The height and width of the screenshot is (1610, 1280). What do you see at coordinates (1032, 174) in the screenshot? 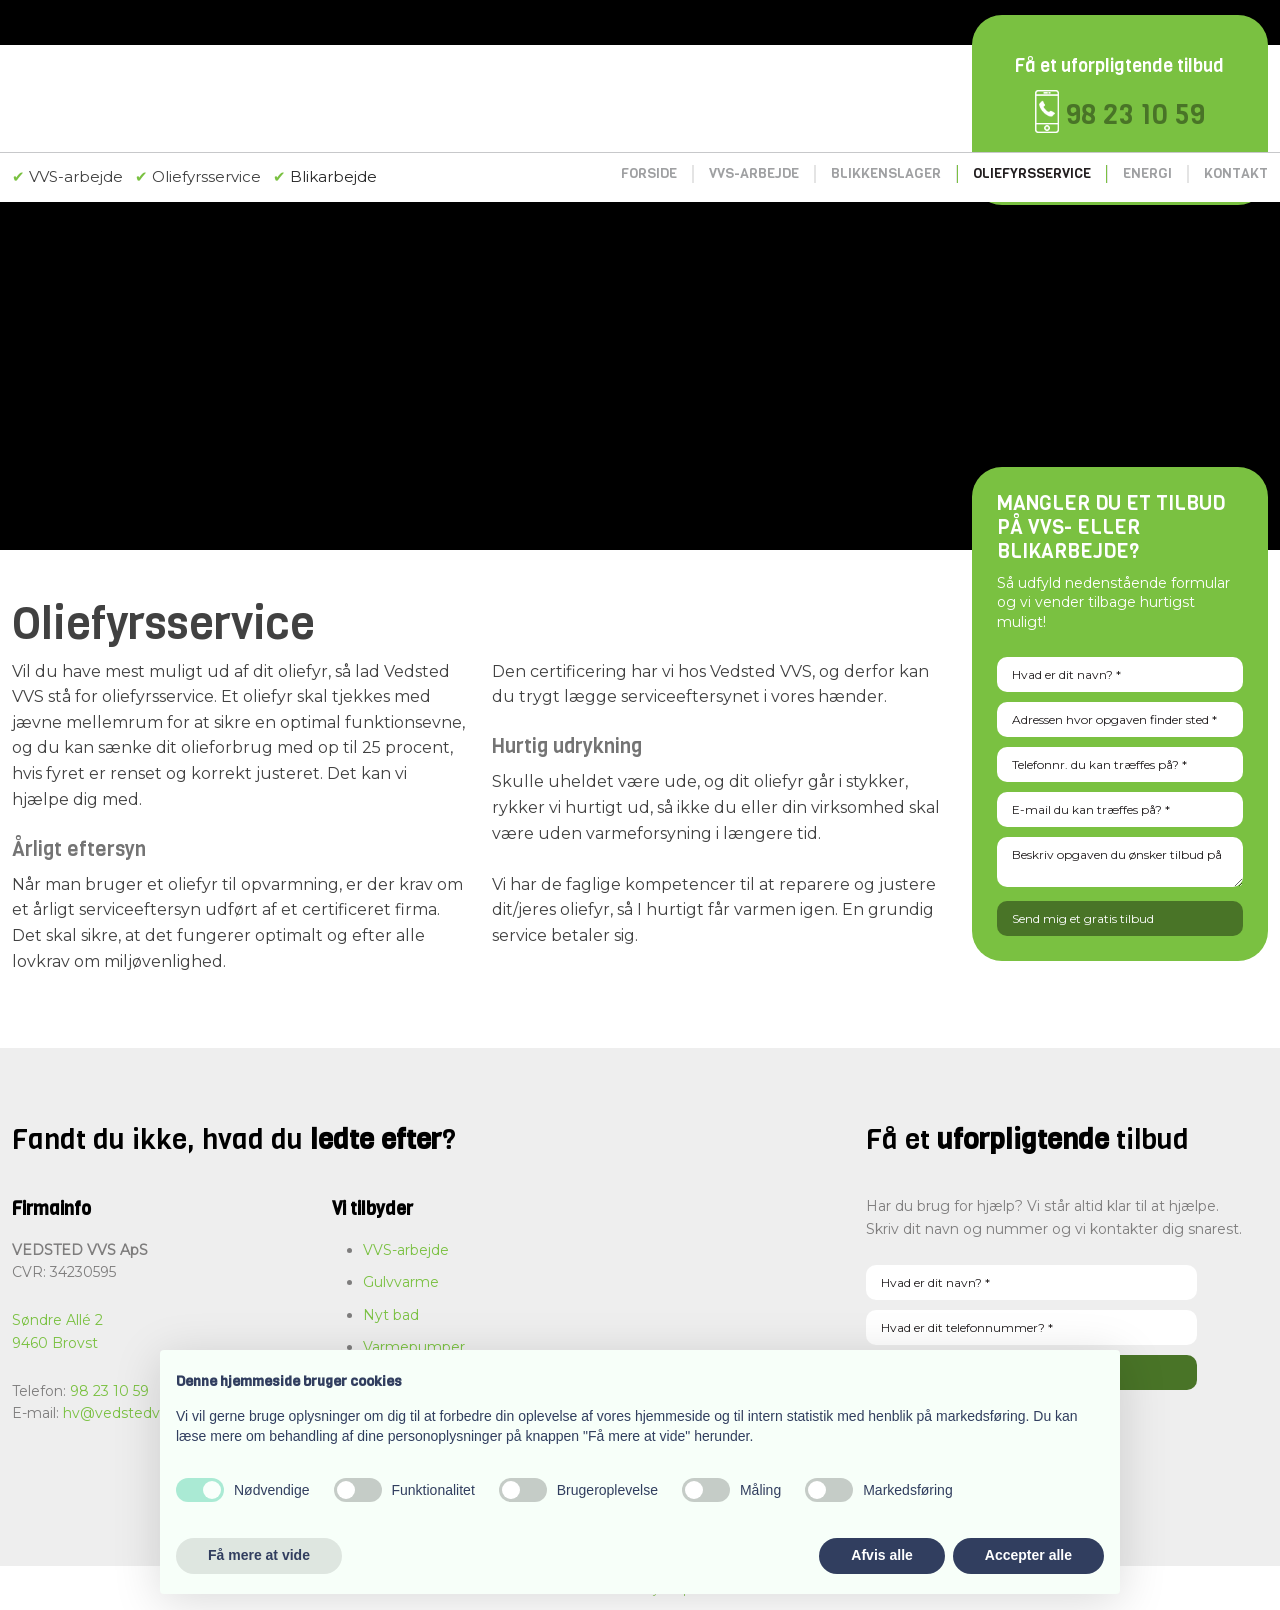
I see `Oliefyrsservice` at bounding box center [1032, 174].